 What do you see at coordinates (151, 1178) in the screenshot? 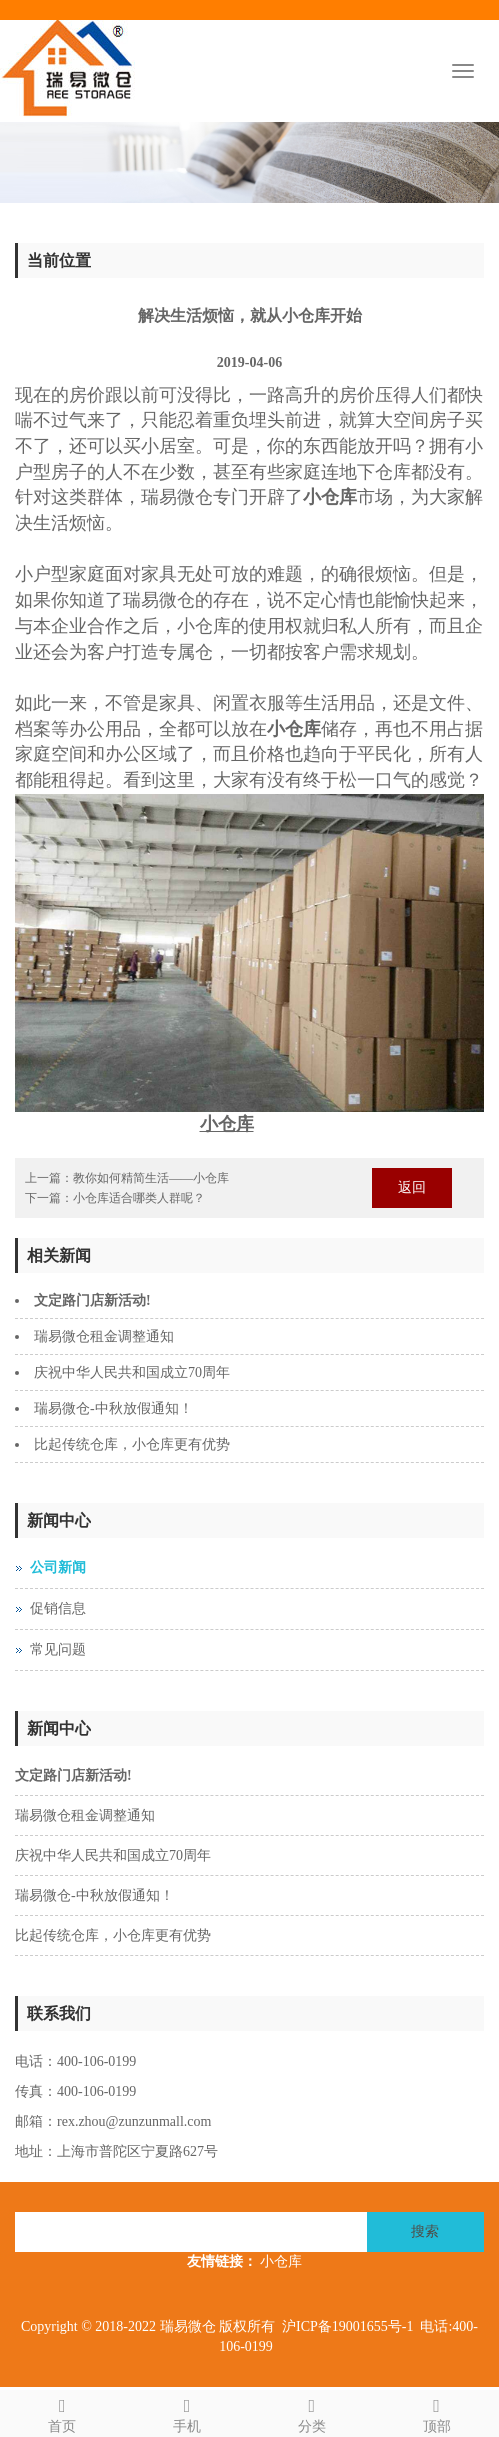
I see `教你如何精简生活——小仓库` at bounding box center [151, 1178].